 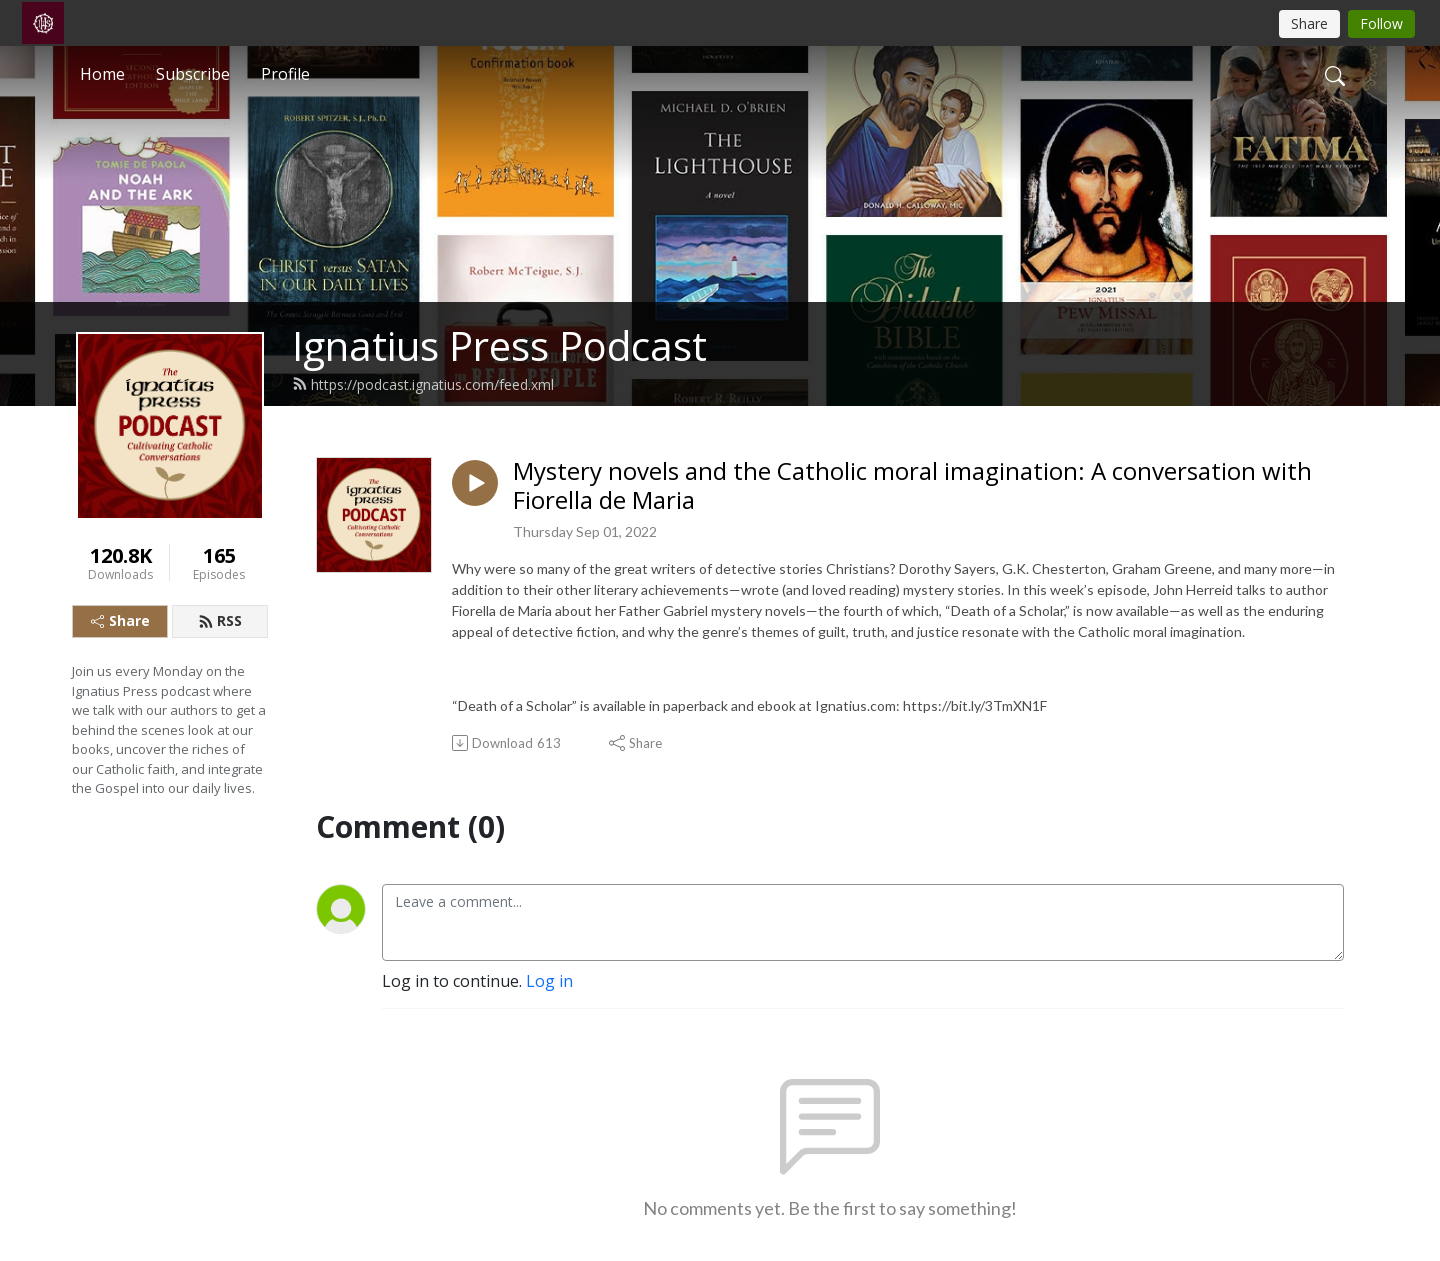 I want to click on Share, so click(x=120, y=620).